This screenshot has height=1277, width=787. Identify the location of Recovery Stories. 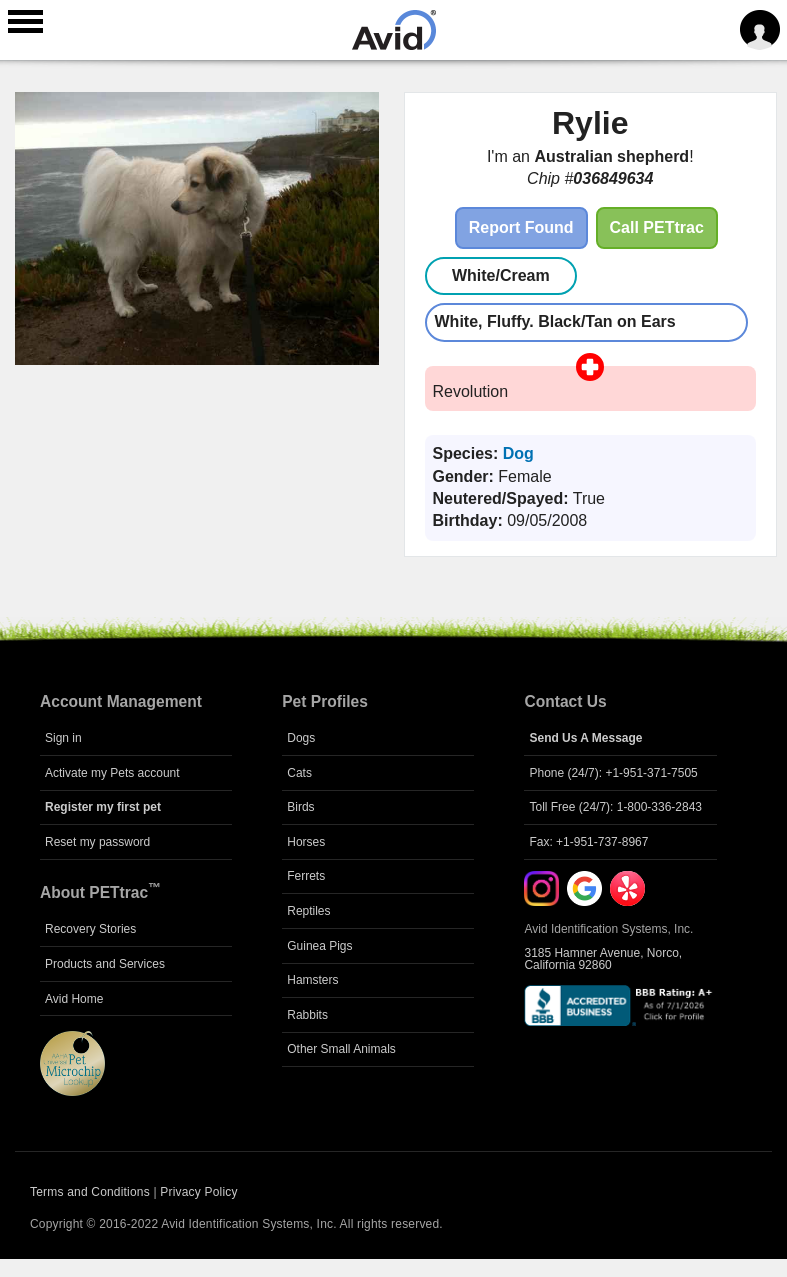
(90, 929).